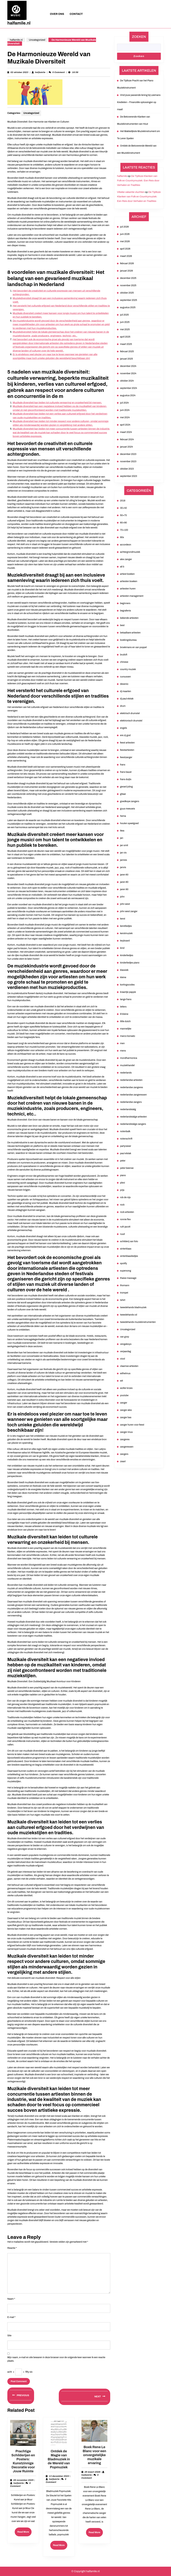  What do you see at coordinates (125, 1146) in the screenshot?
I see `partyraiser` at bounding box center [125, 1146].